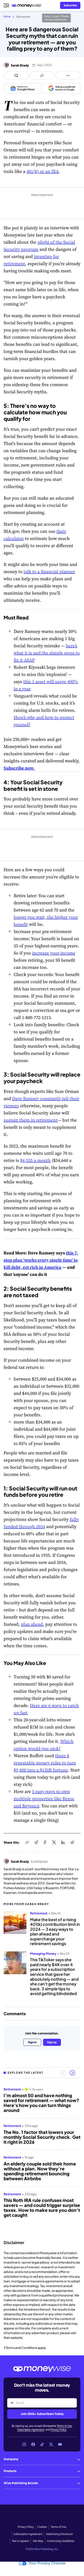  I want to click on [Next slide], so click(72, 2072).